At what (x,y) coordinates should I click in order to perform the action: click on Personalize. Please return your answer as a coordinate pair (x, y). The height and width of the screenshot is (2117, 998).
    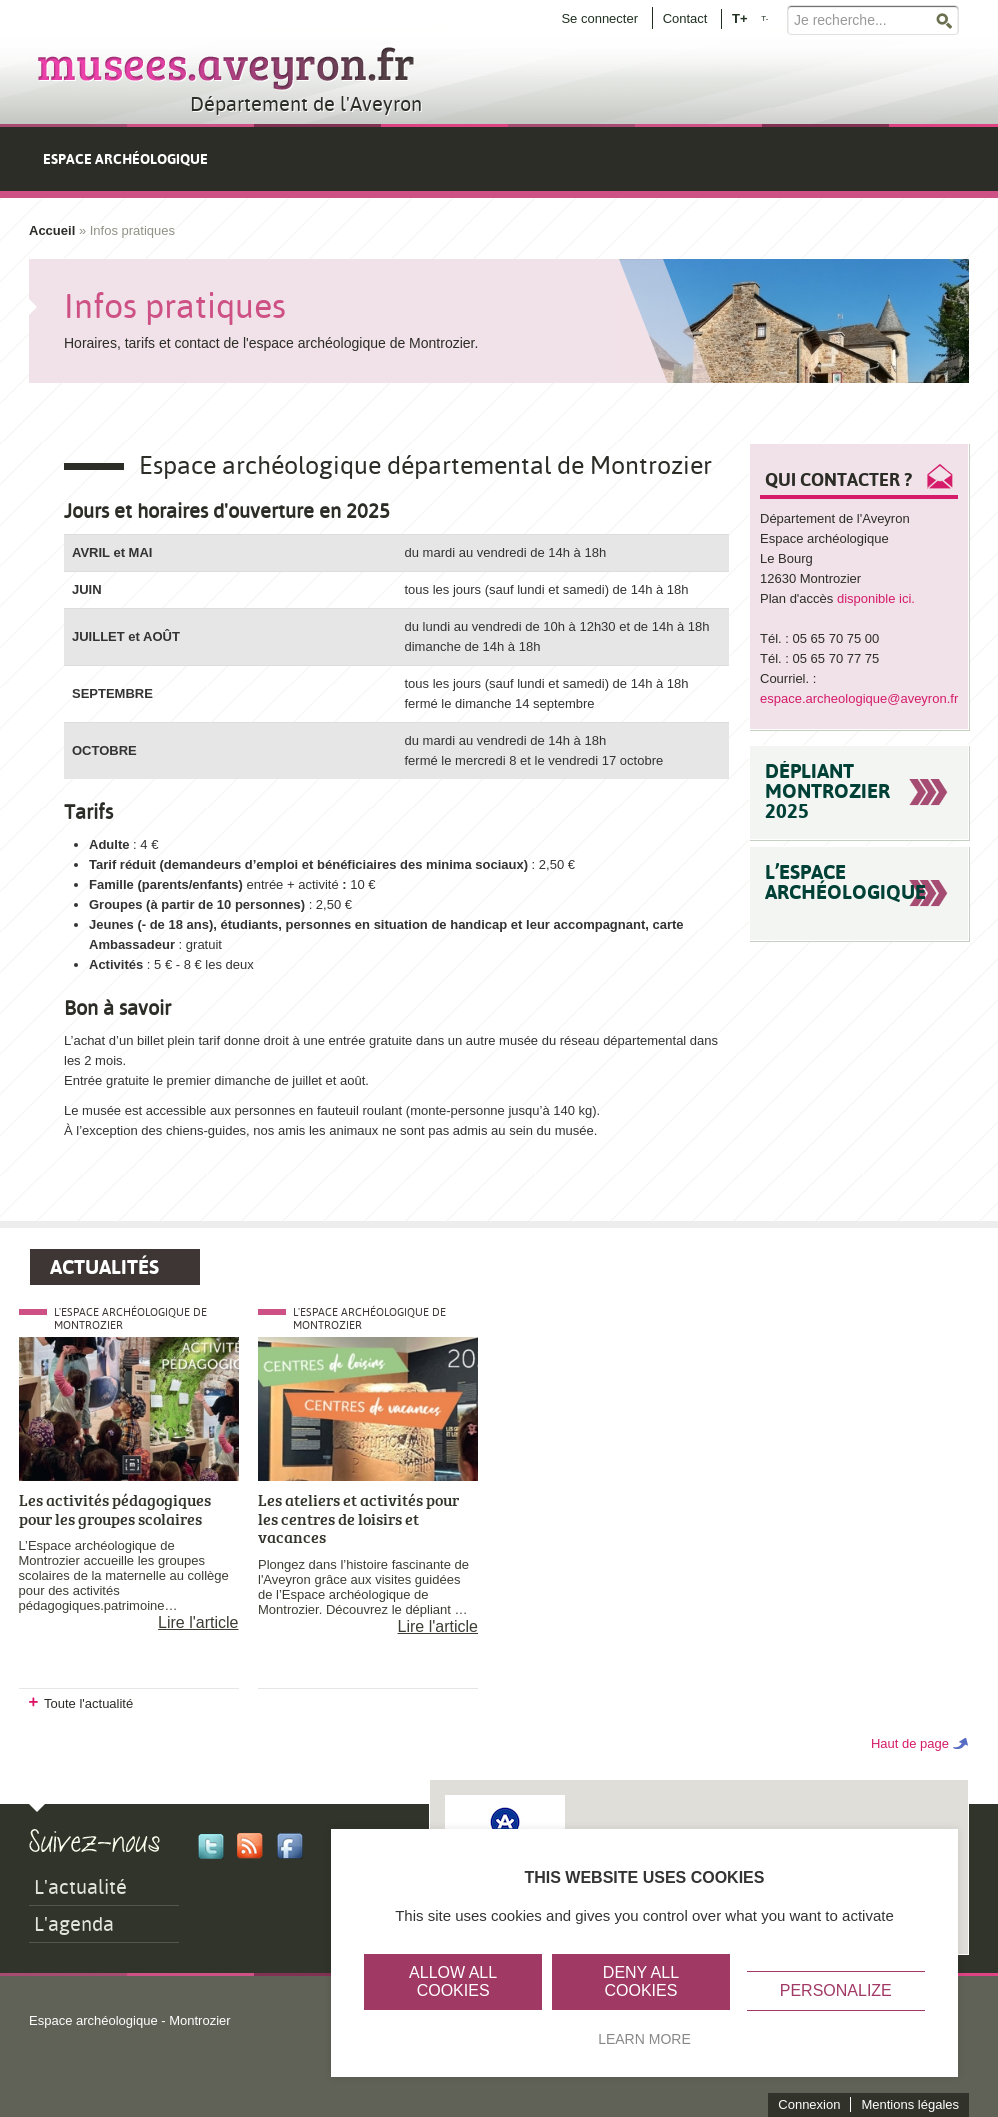
    Looking at the image, I should click on (836, 1990).